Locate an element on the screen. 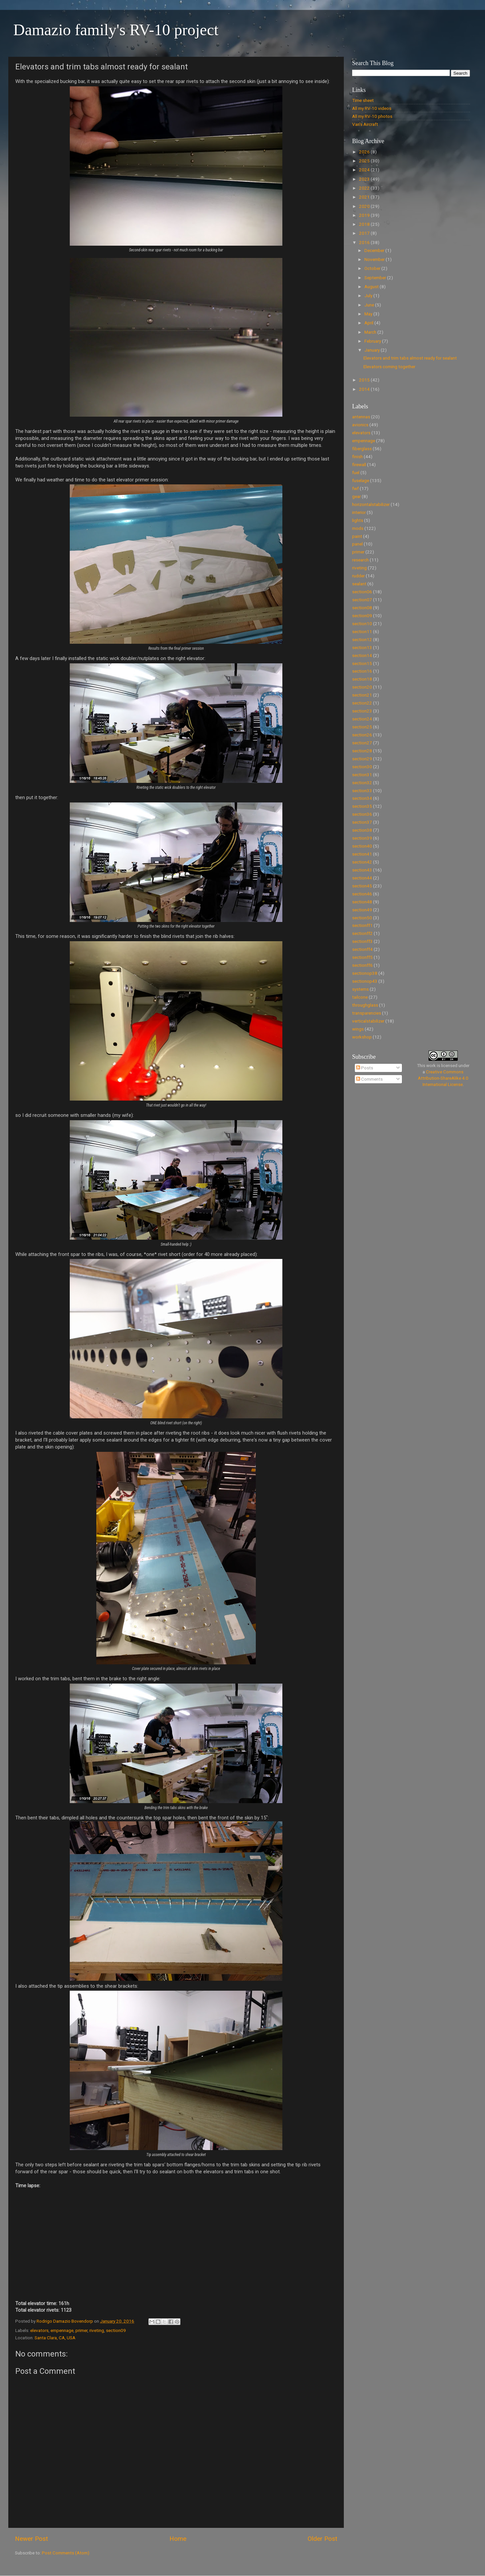 This screenshot has width=485, height=2576. sectionff2 is located at coordinates (362, 933).